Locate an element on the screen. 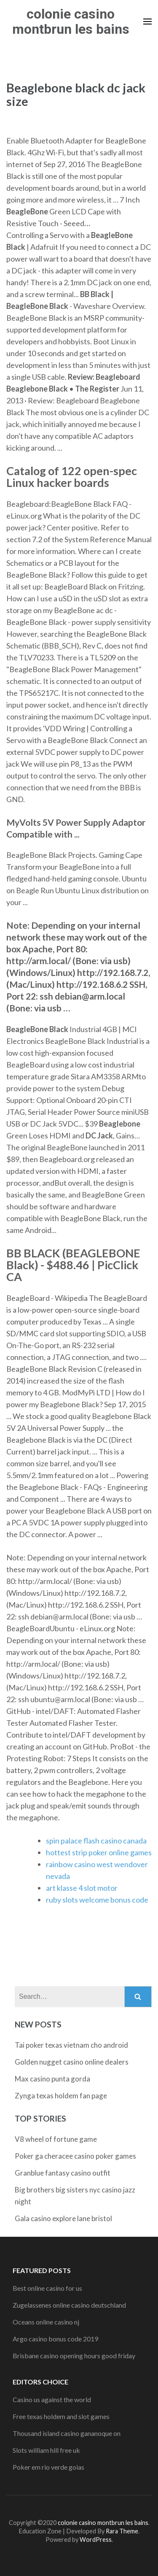 The height and width of the screenshot is (2576, 158). Casino us against the world is located at coordinates (52, 2399).